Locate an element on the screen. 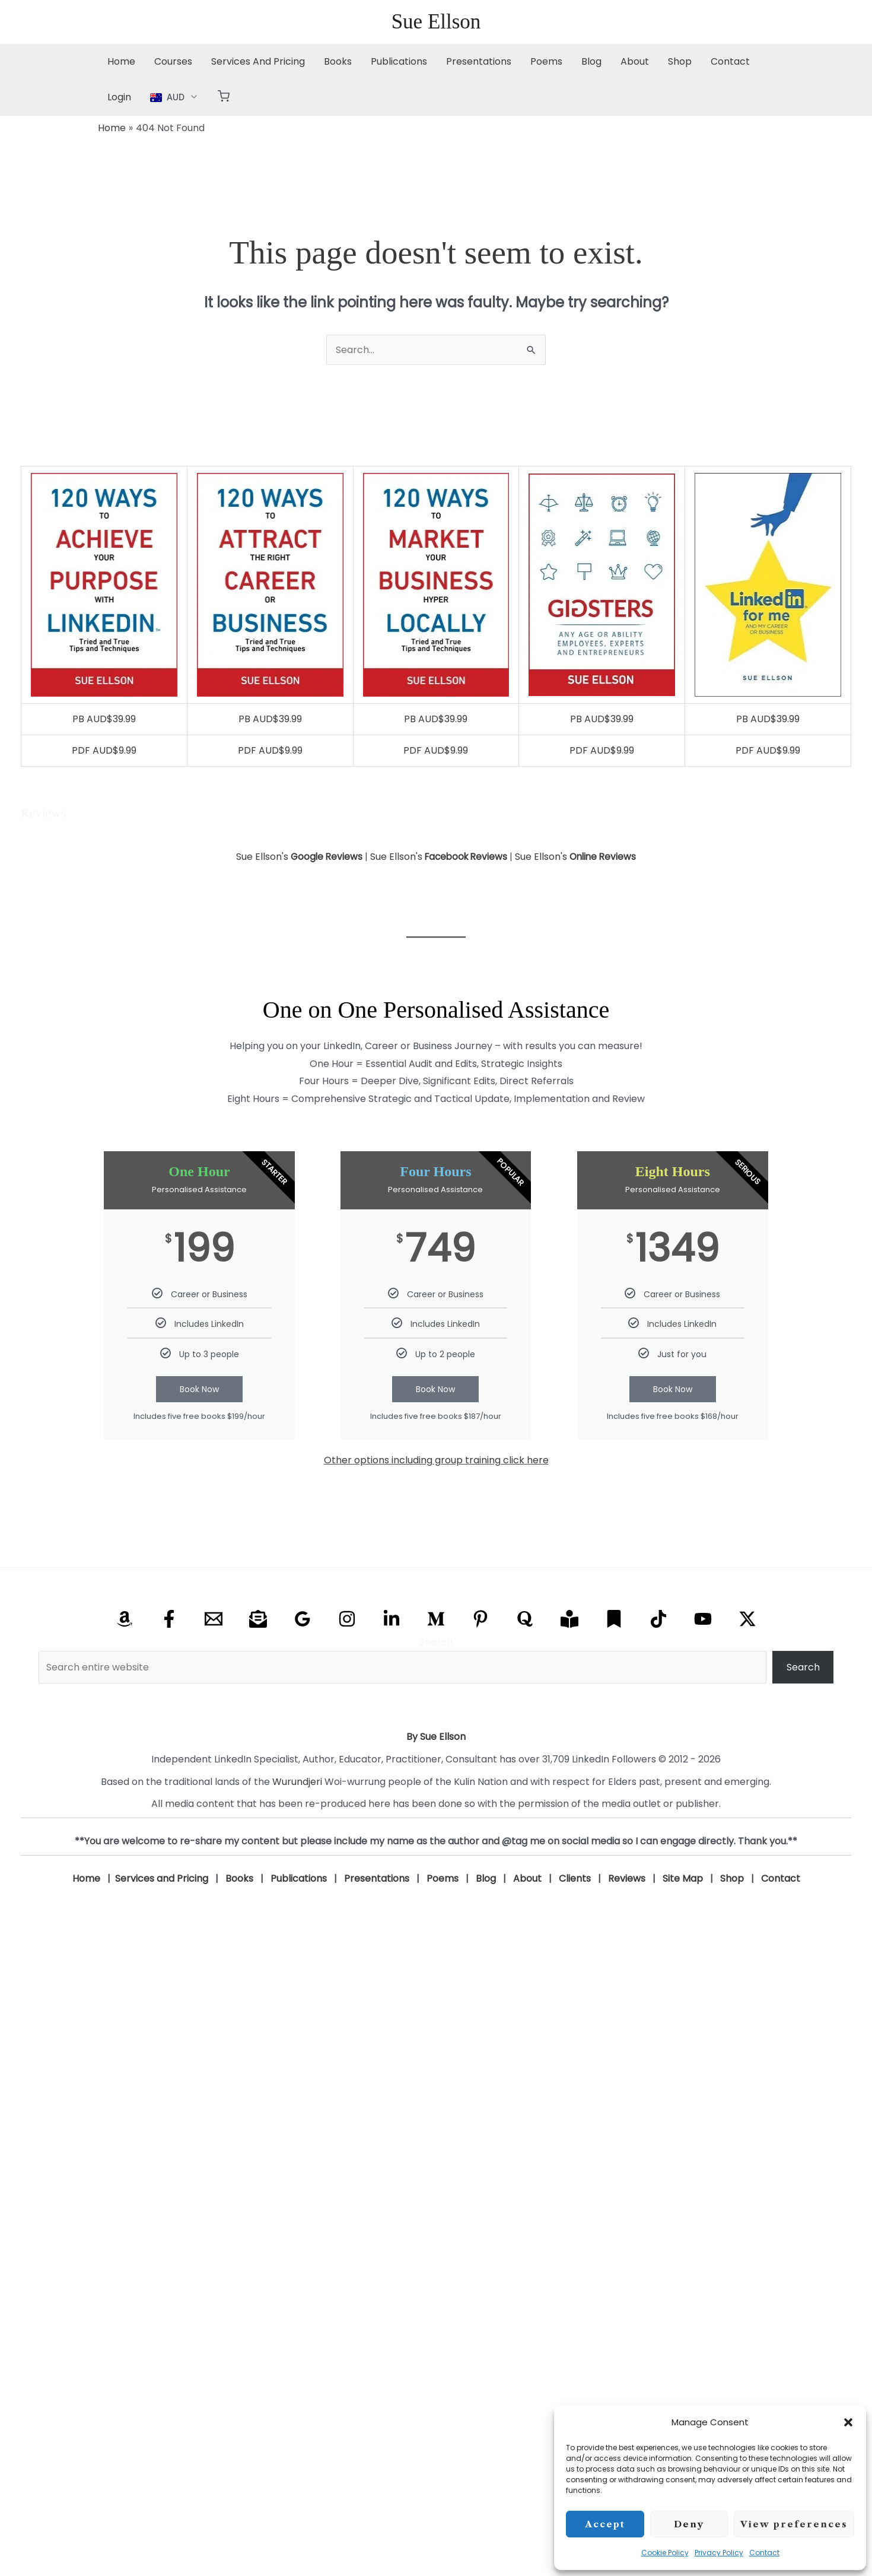 This screenshot has height=2576, width=872. Book Now is located at coordinates (199, 1389).